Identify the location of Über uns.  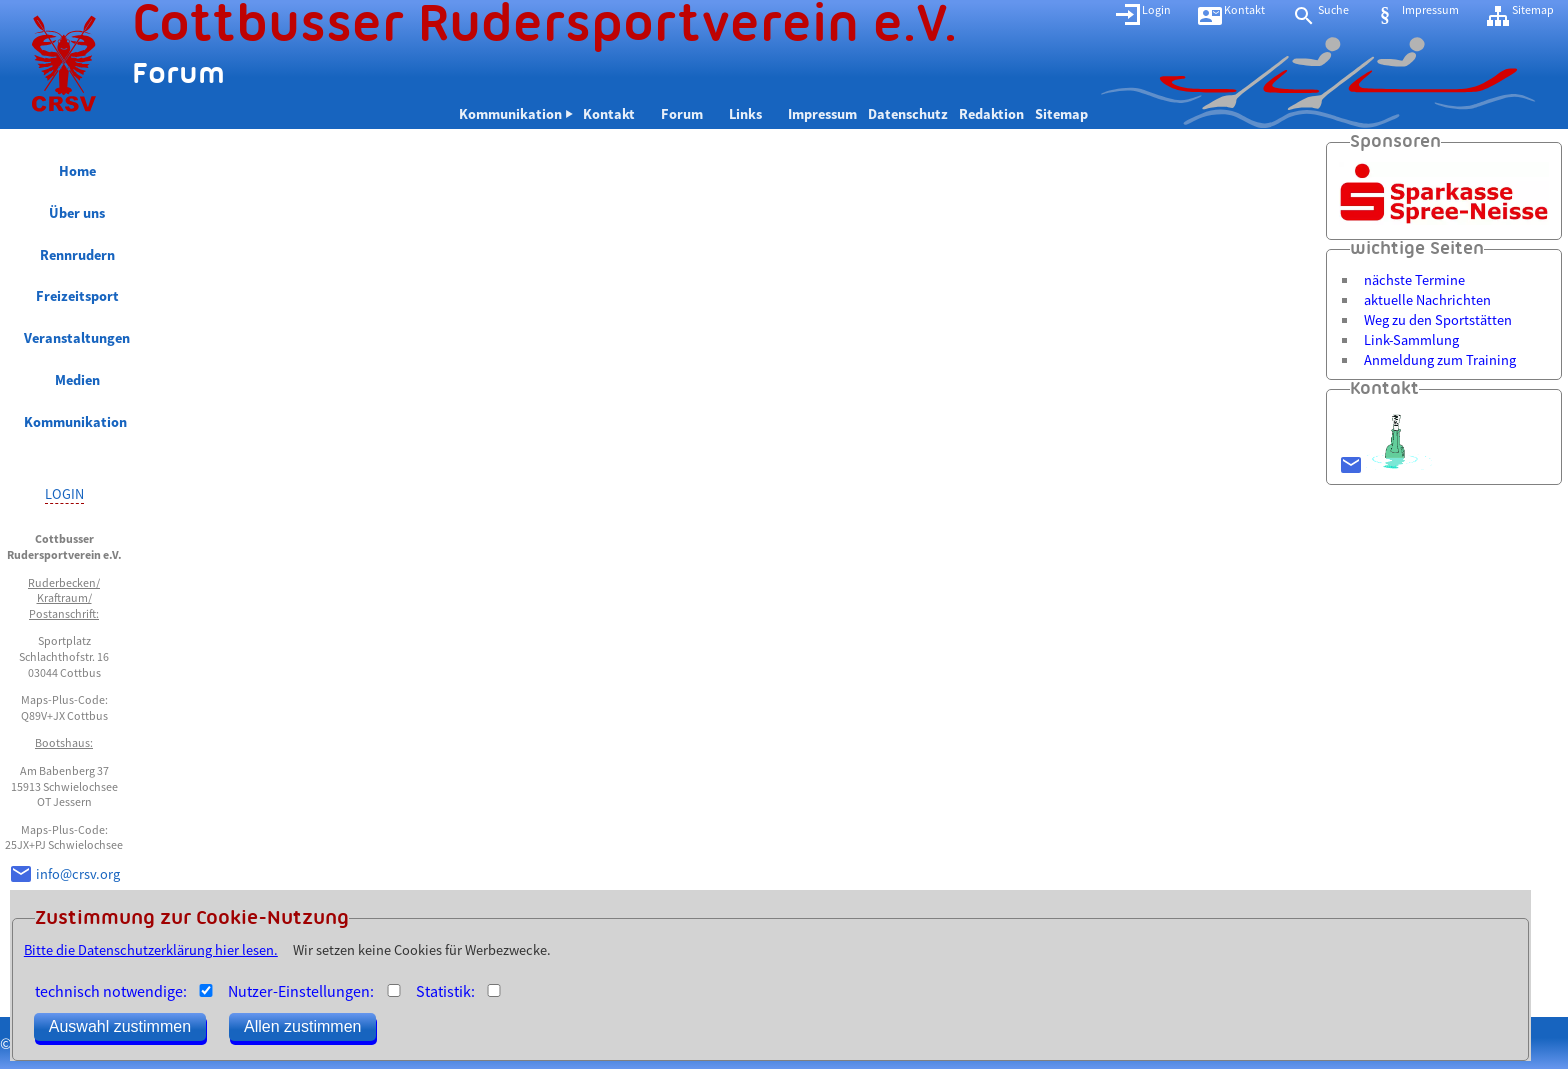
(77, 213).